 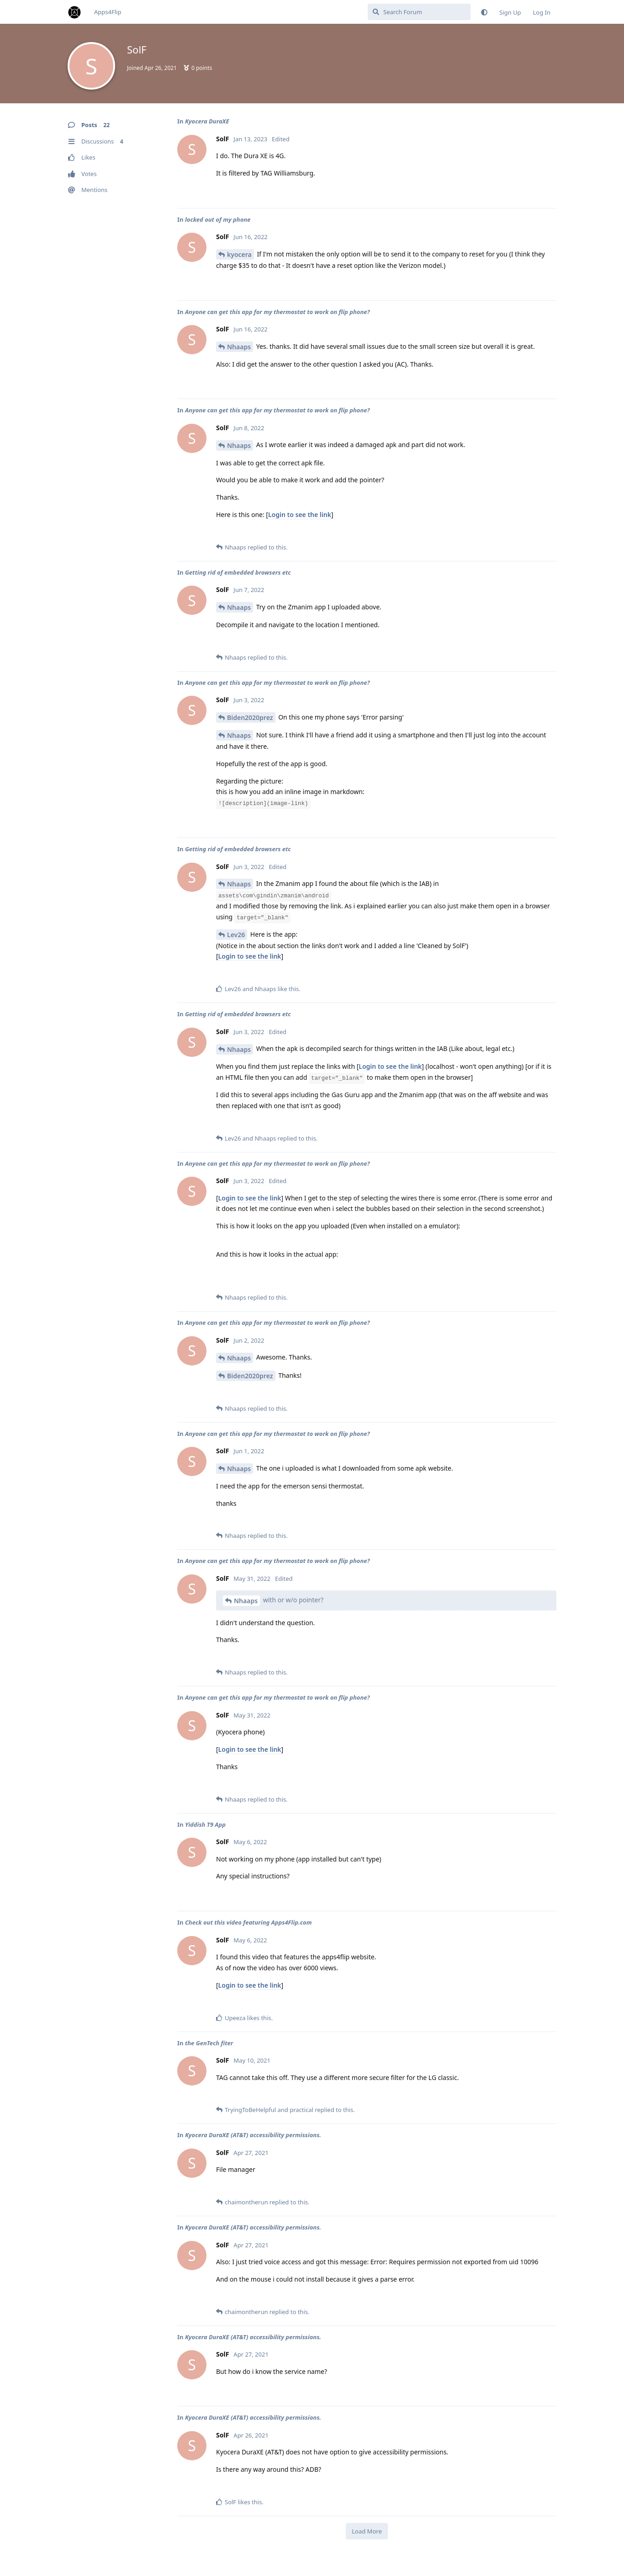 I want to click on locked out of my phone, so click(x=217, y=219).